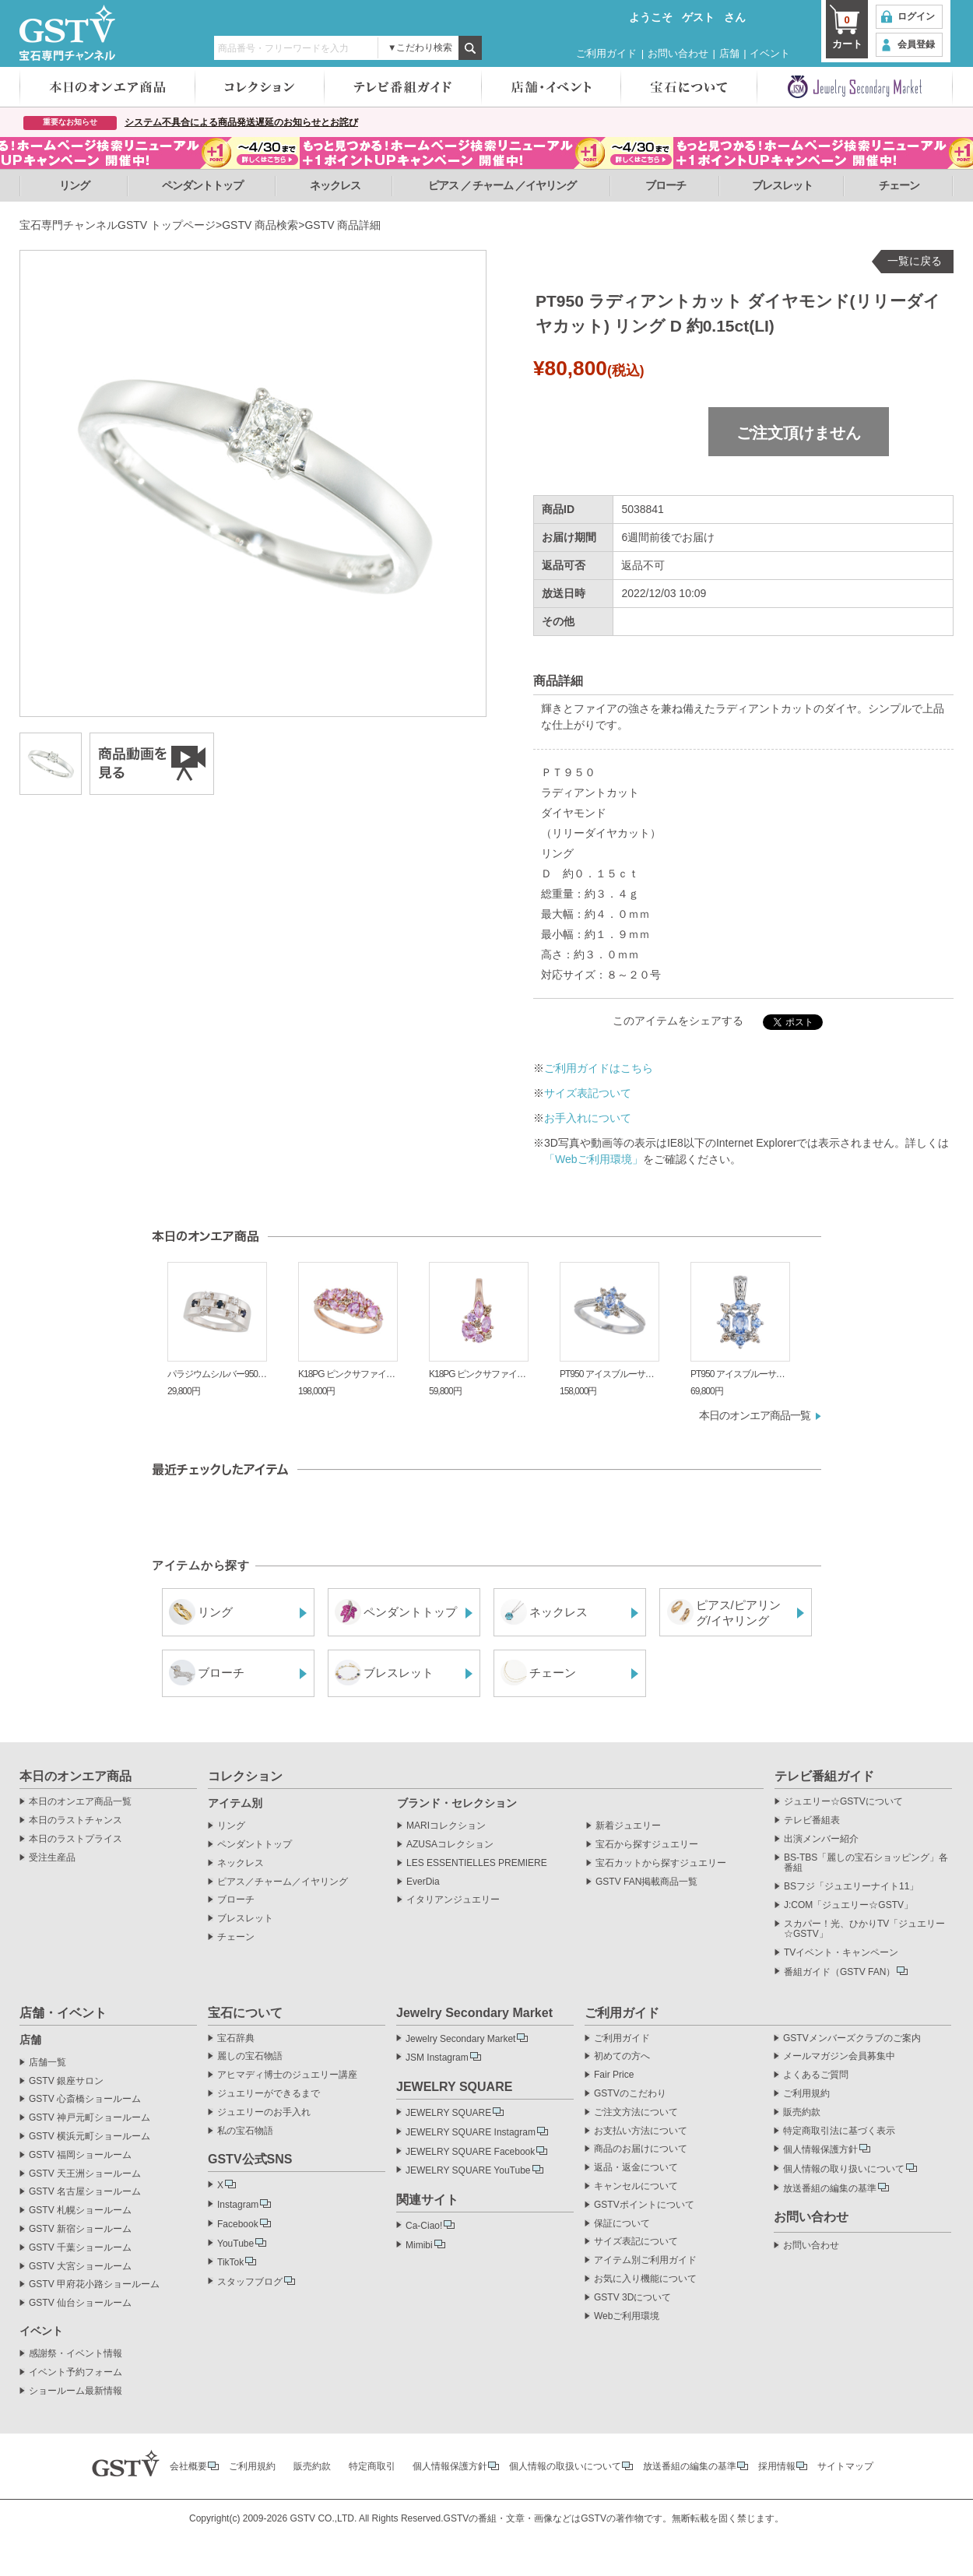 The image size is (973, 2576). What do you see at coordinates (241, 122) in the screenshot?
I see `システム不具合による商品発送遅延のお知らせとお詫び` at bounding box center [241, 122].